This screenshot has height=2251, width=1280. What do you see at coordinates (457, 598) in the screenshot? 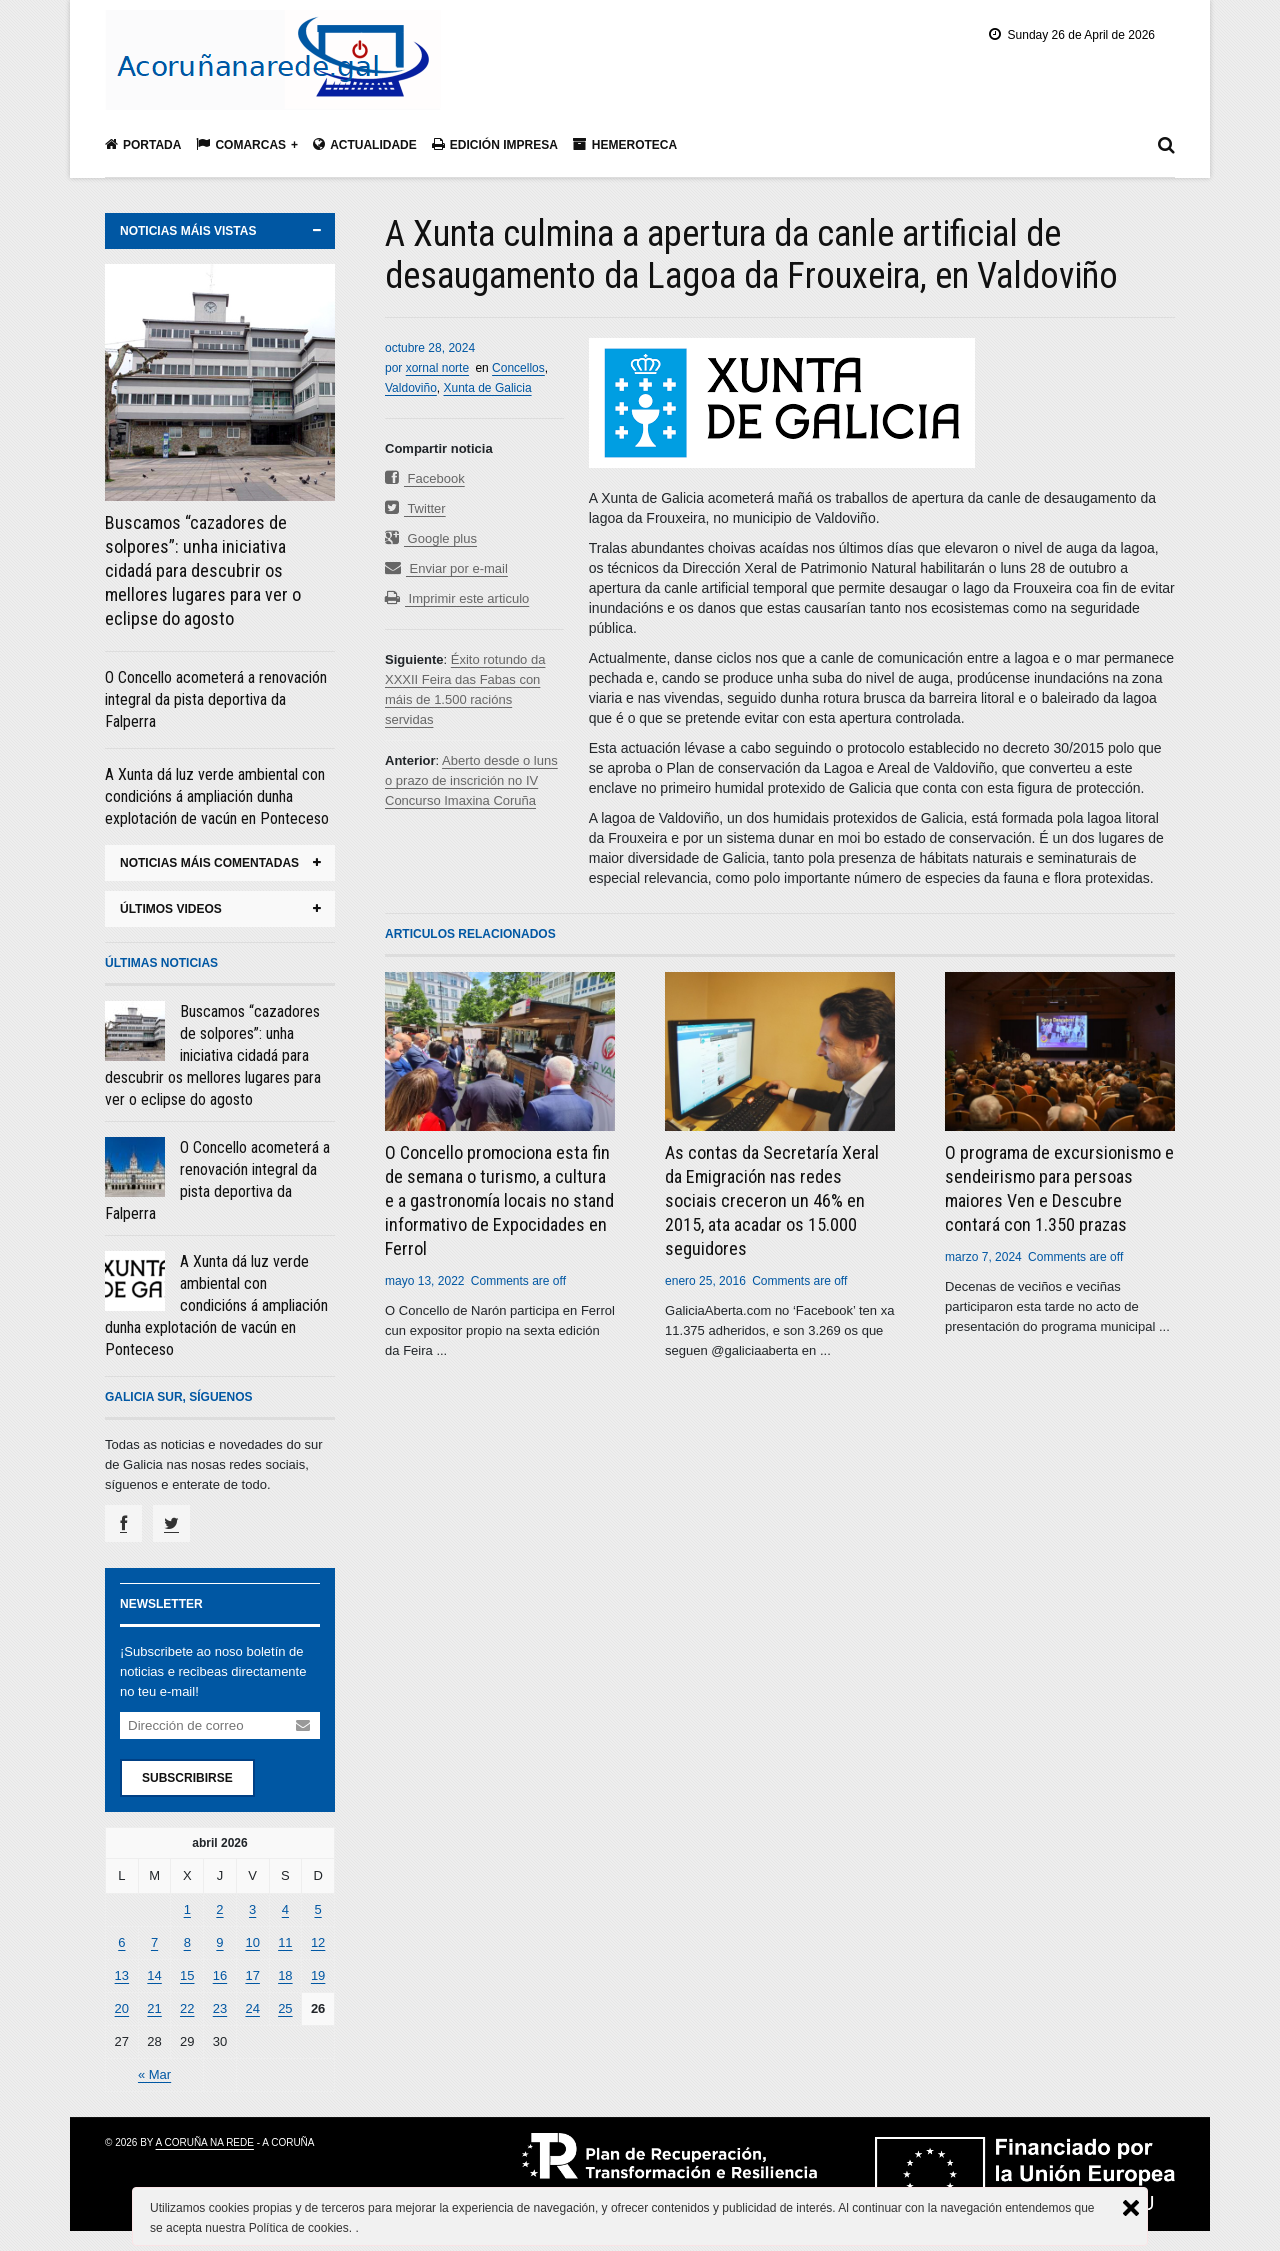
I see `Imprimir este articulo` at bounding box center [457, 598].